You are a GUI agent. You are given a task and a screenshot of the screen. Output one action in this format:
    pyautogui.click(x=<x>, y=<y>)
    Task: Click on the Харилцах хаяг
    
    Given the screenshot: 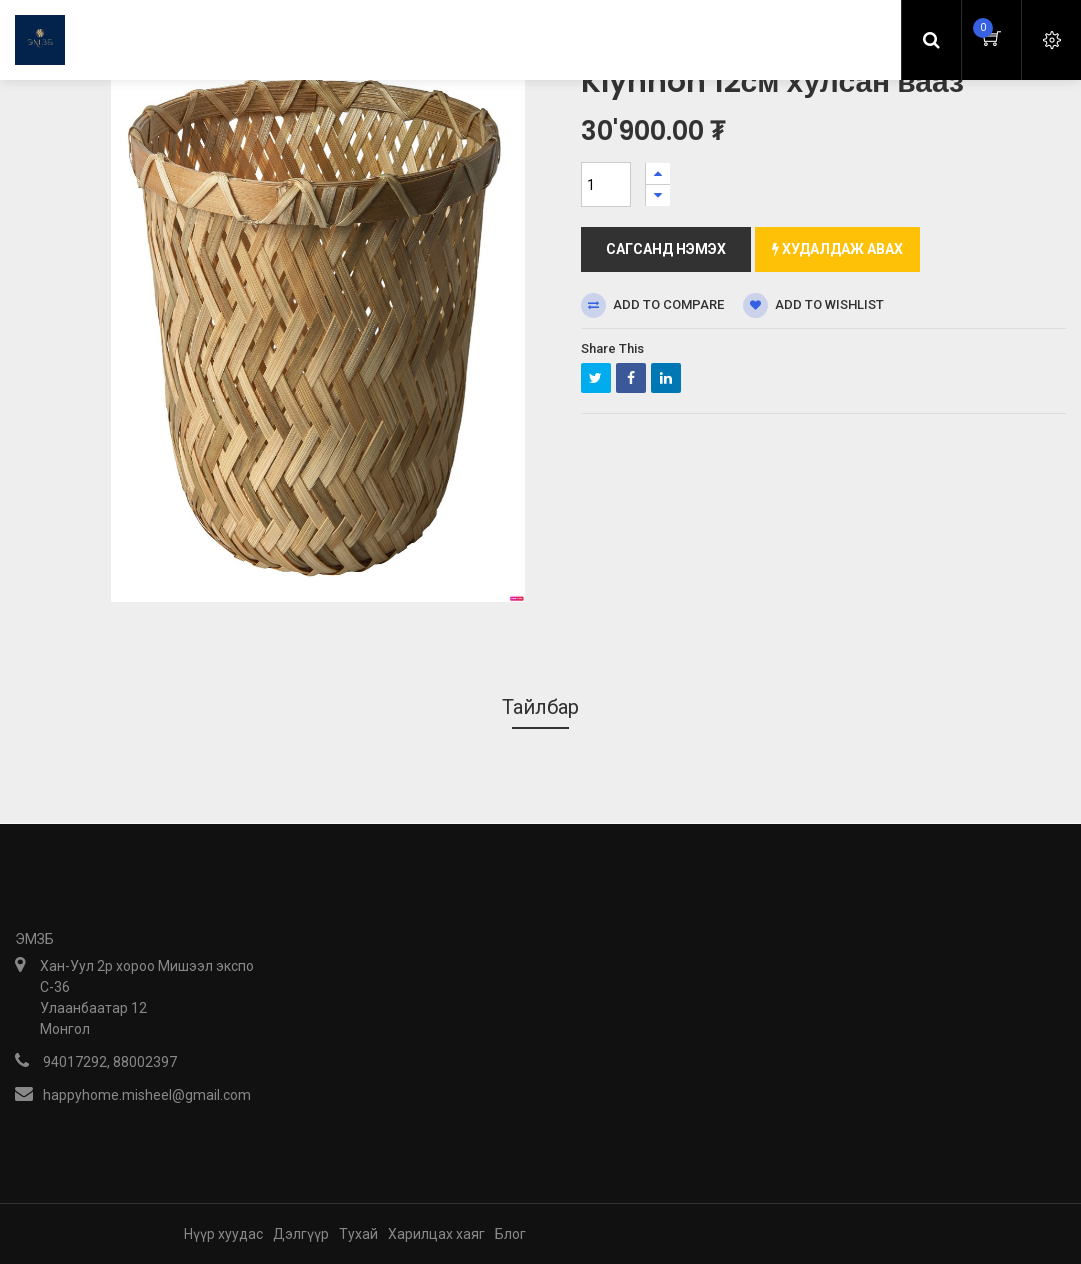 What is the action you would take?
    pyautogui.click(x=436, y=1234)
    